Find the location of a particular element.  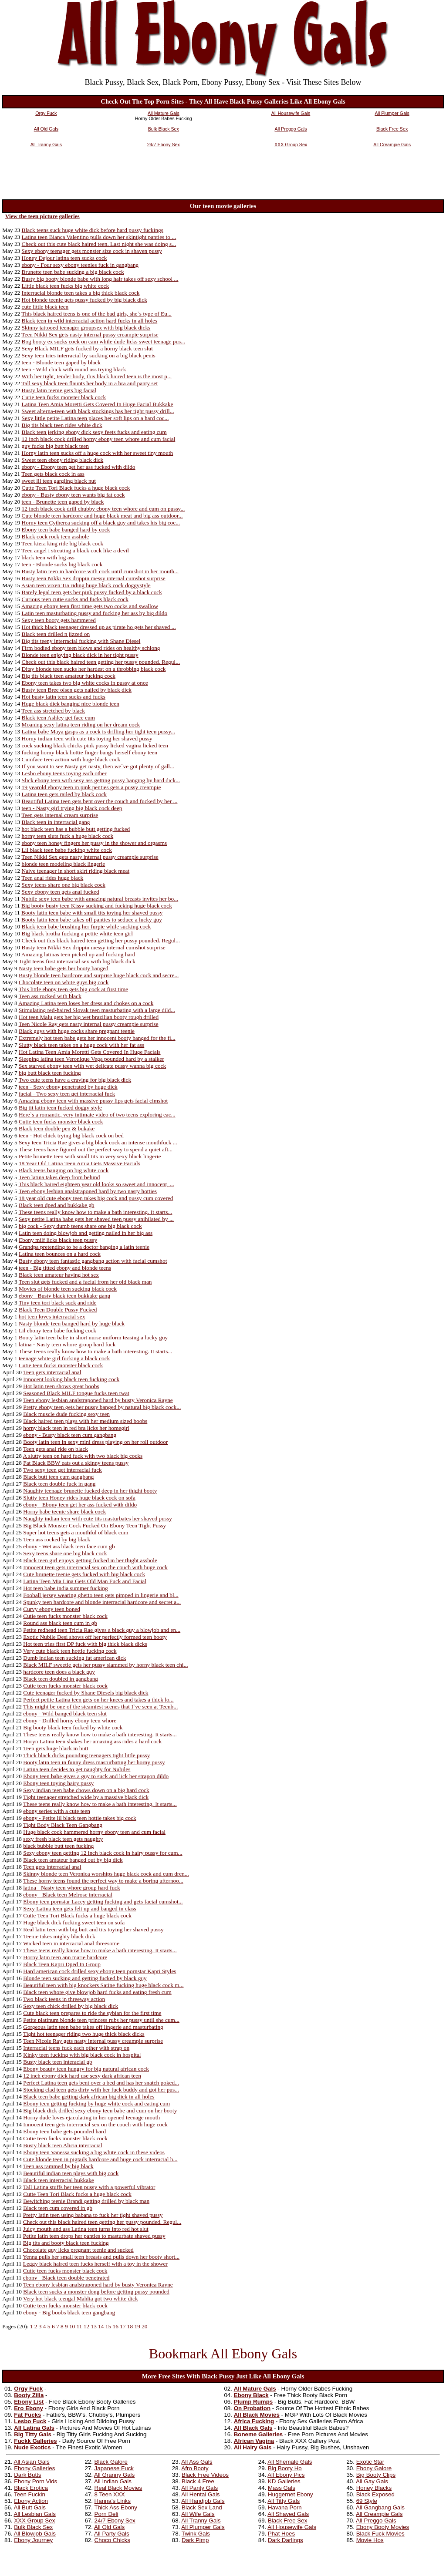

Bewitching teenie Brandi getting drilled by black man is located at coordinates (86, 2201).